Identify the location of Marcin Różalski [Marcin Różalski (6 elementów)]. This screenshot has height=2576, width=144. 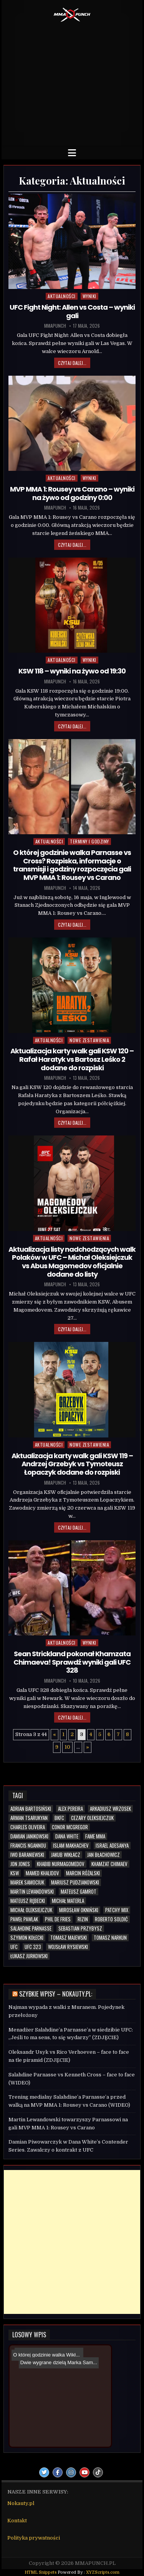
(83, 1873).